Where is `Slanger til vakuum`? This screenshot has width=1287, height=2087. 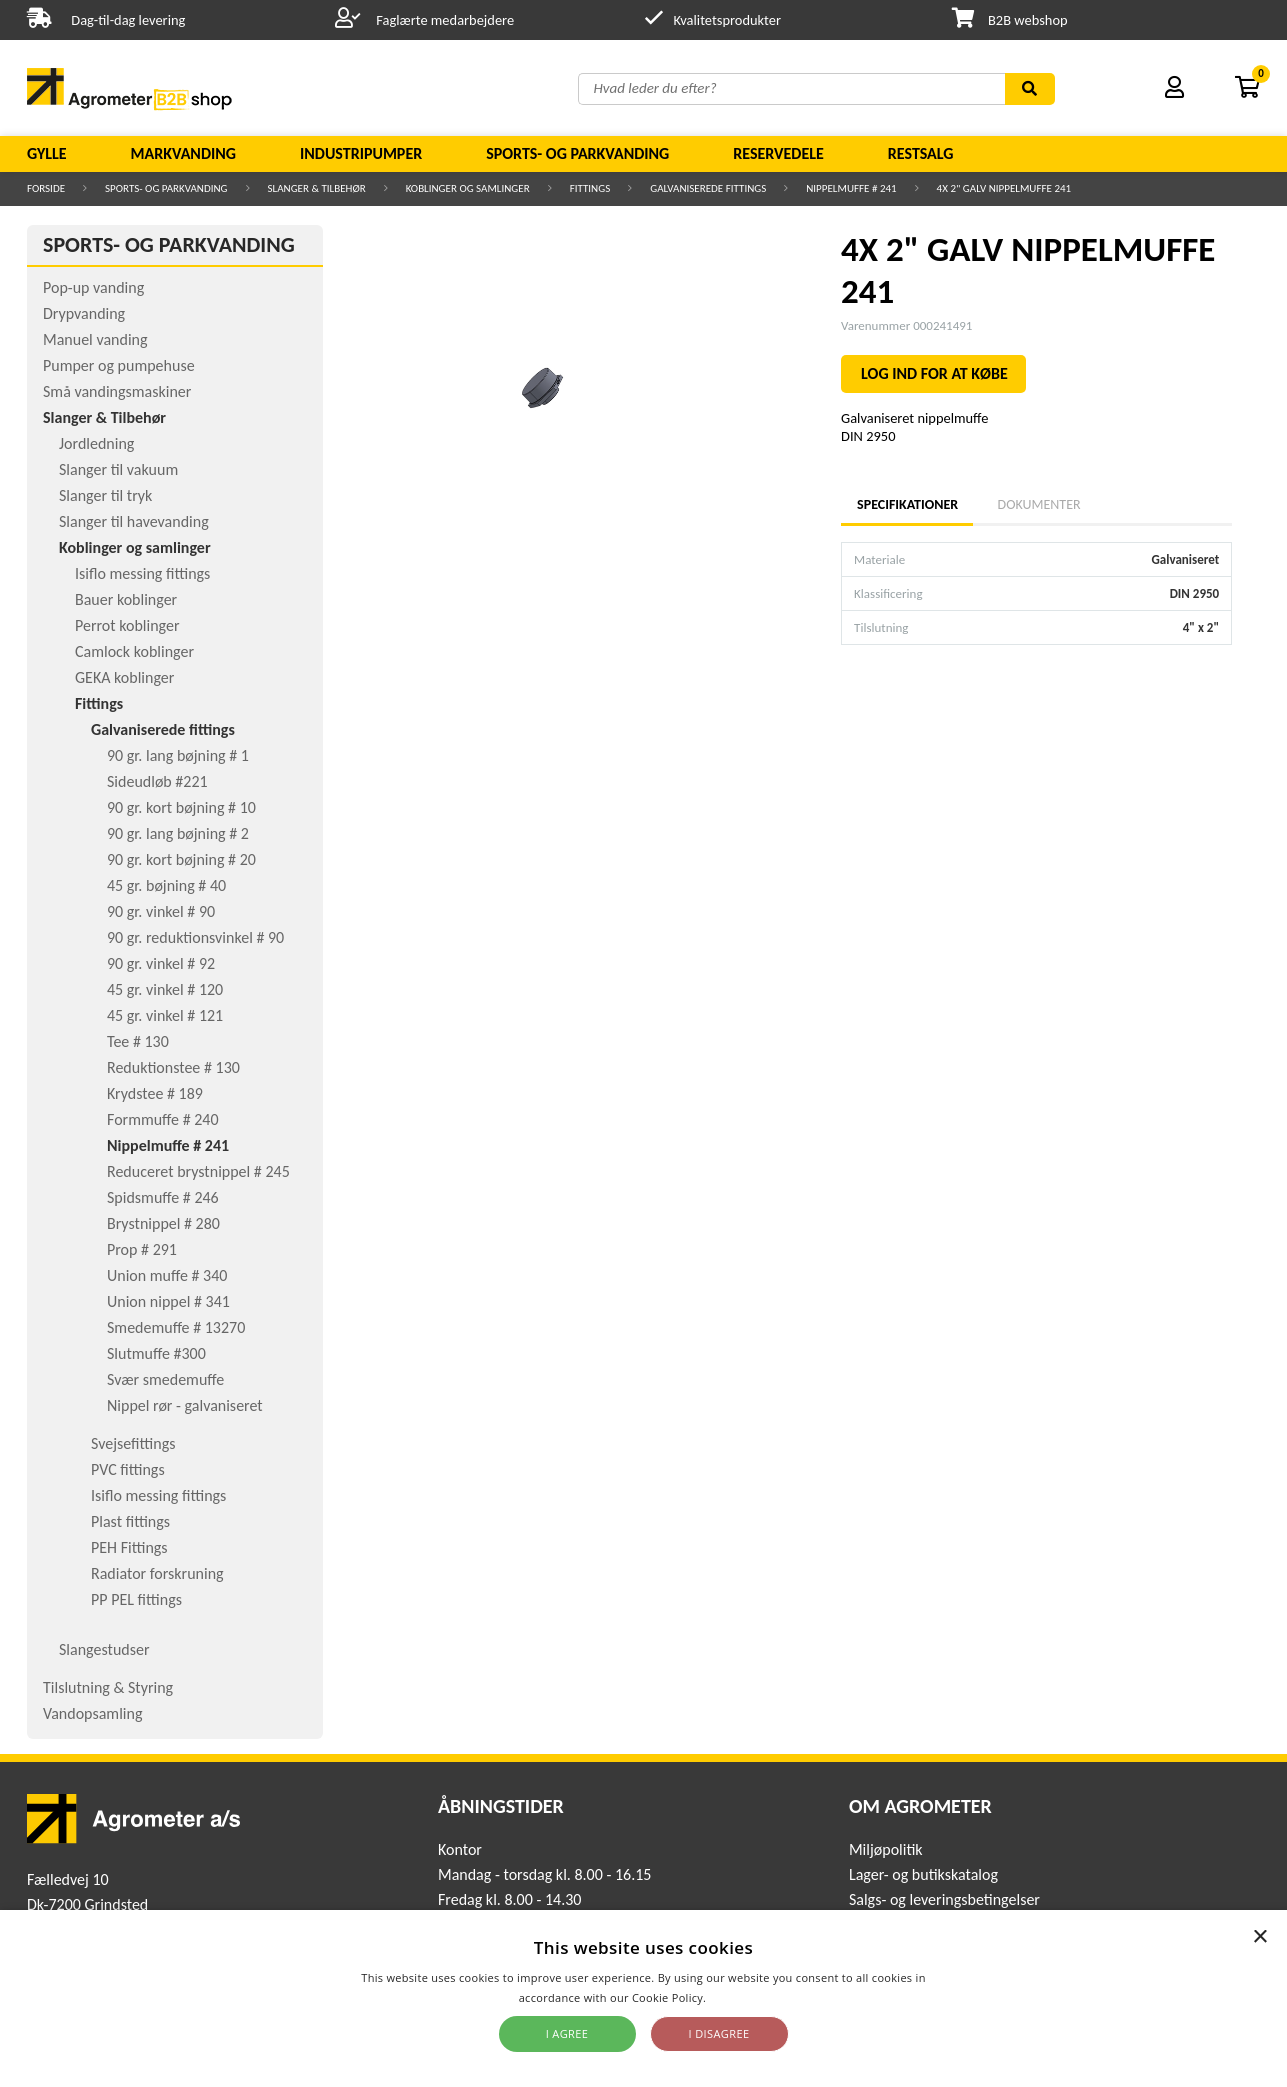 Slanger til vakuum is located at coordinates (118, 469).